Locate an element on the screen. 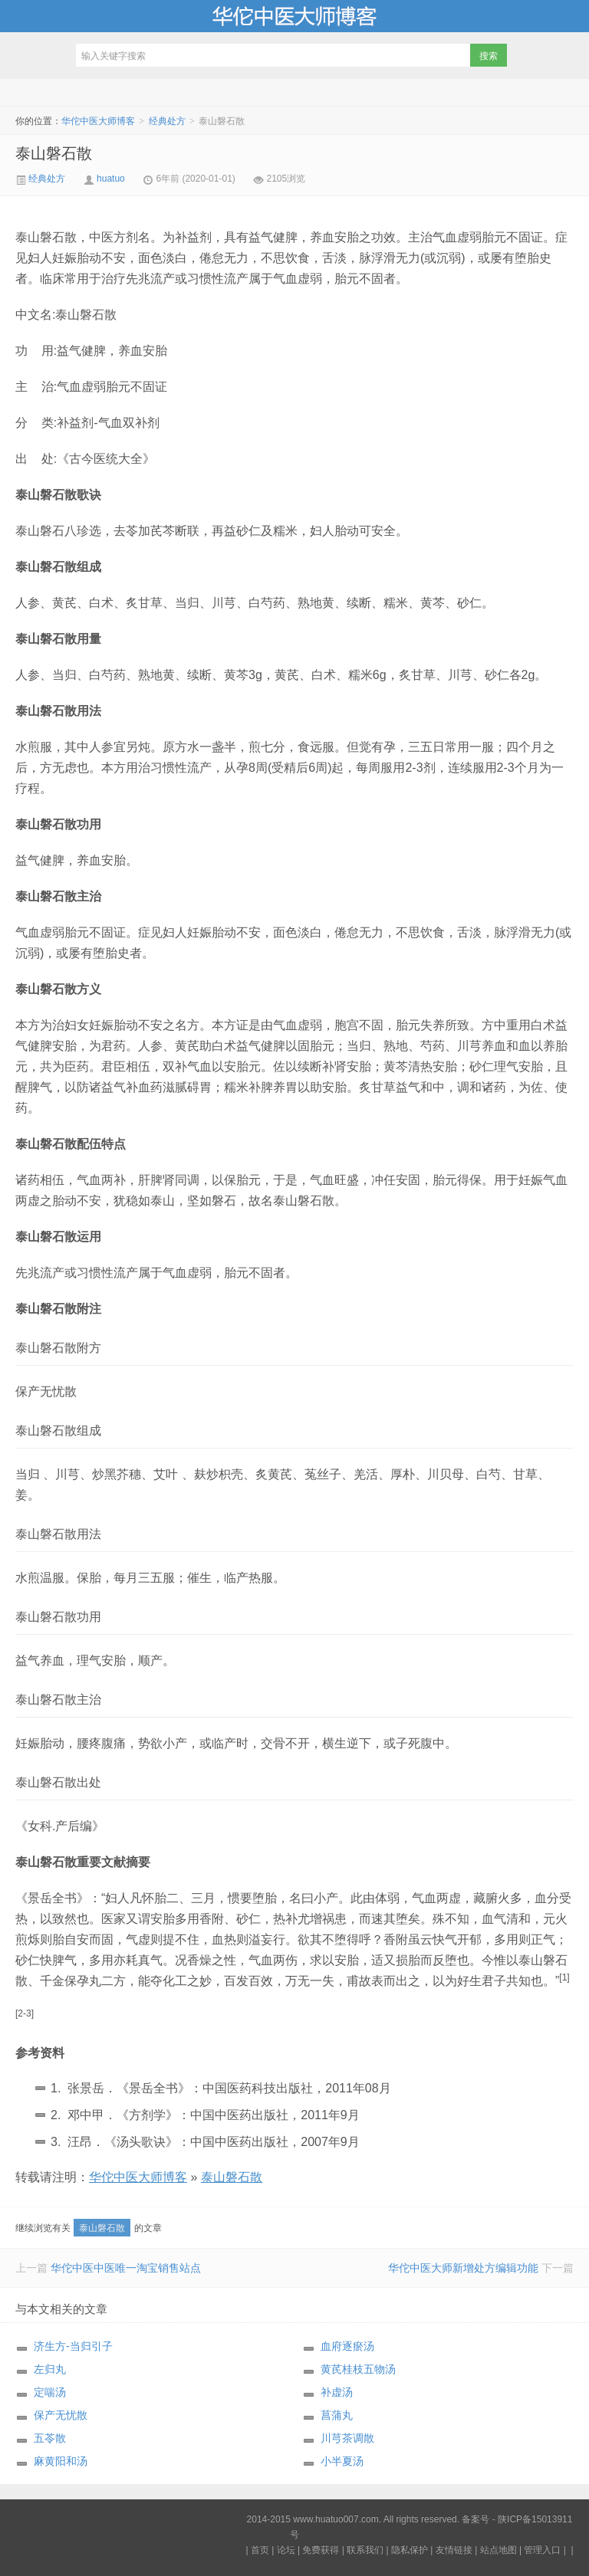 This screenshot has width=589, height=2576. 华佗中医大师新增处方编辑功能 is located at coordinates (463, 2268).